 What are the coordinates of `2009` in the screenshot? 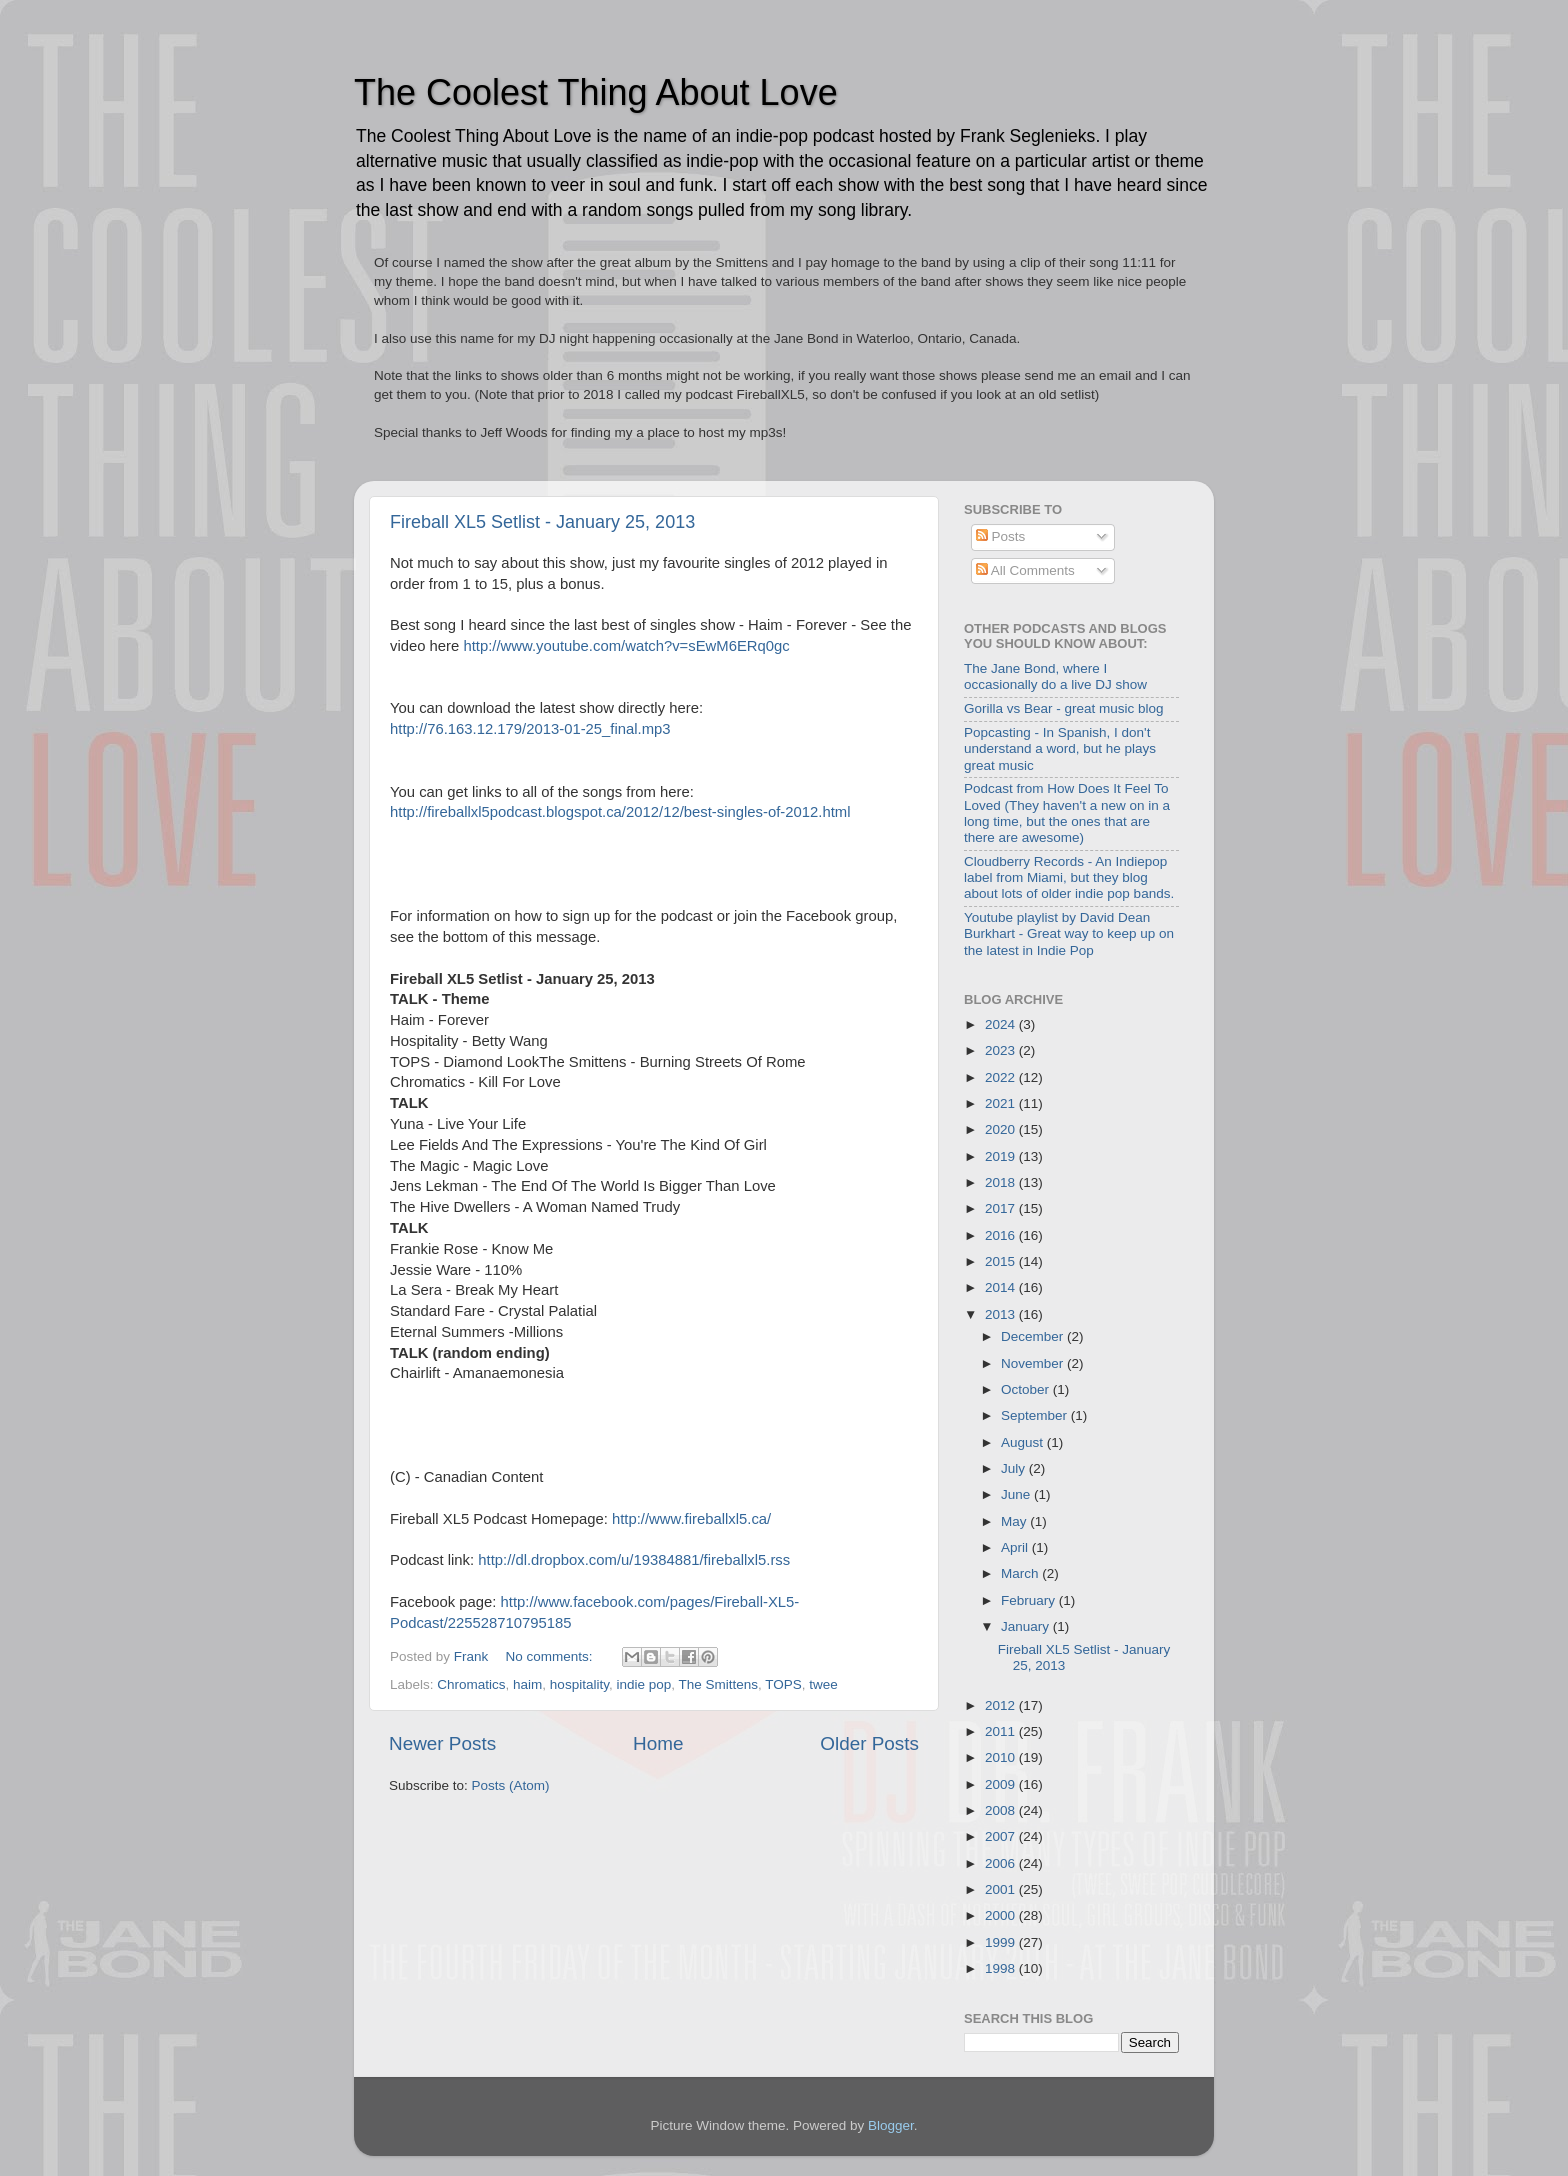 It's located at (1002, 1784).